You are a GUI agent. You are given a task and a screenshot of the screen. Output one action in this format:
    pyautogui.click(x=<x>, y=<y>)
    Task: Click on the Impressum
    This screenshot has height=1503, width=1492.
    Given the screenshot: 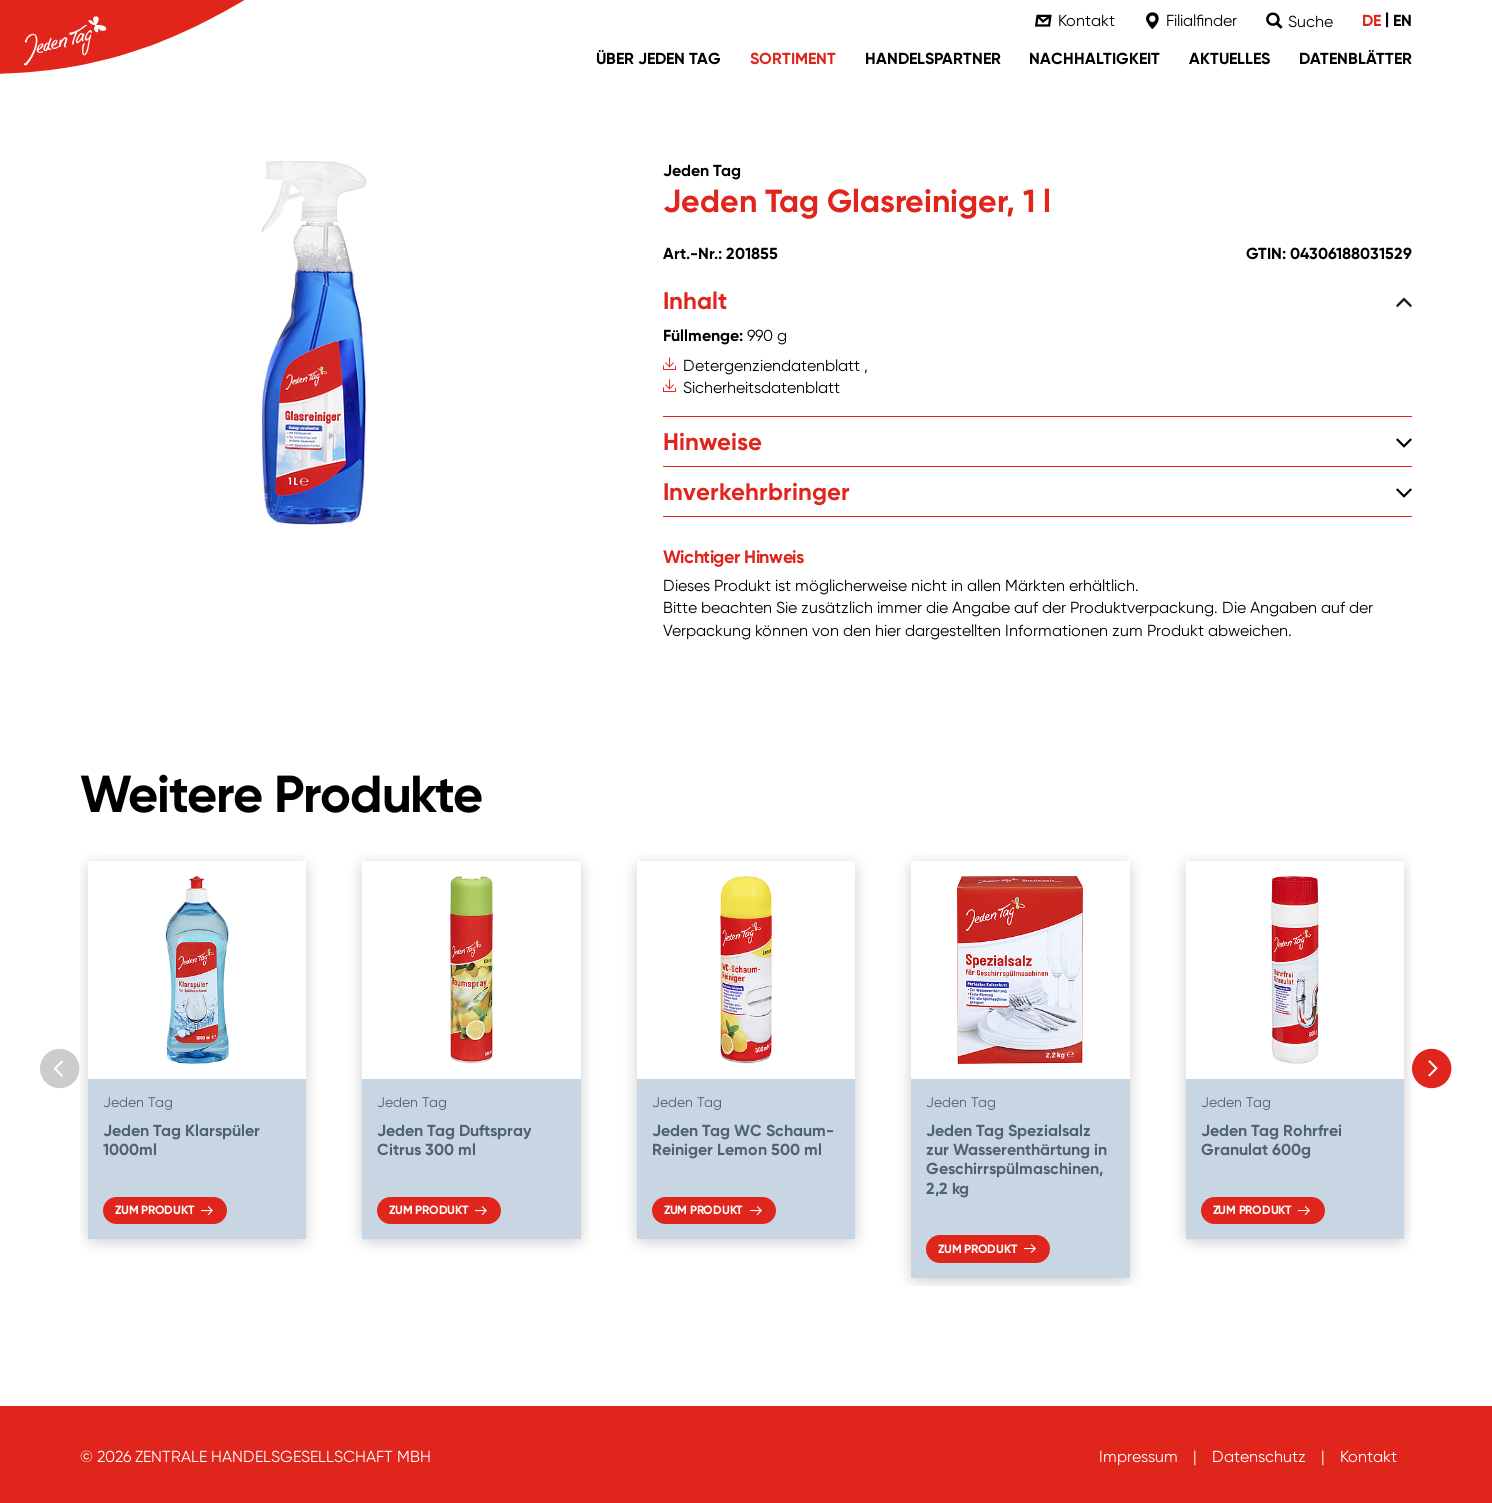 What is the action you would take?
    pyautogui.click(x=1138, y=1456)
    